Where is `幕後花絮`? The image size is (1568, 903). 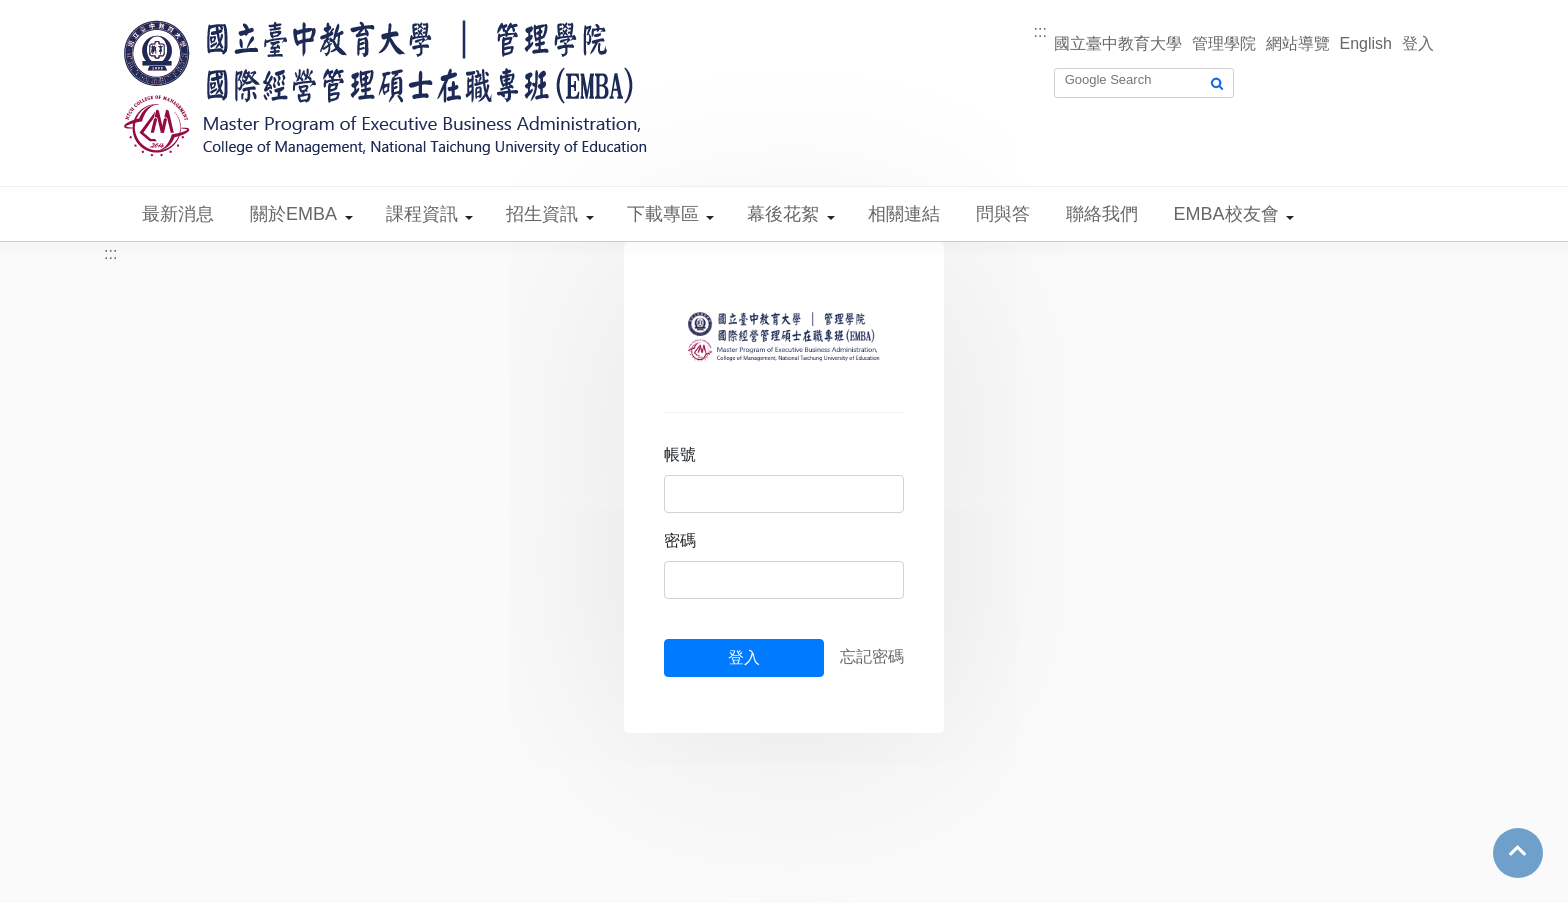 幕後花絮 is located at coordinates (783, 214).